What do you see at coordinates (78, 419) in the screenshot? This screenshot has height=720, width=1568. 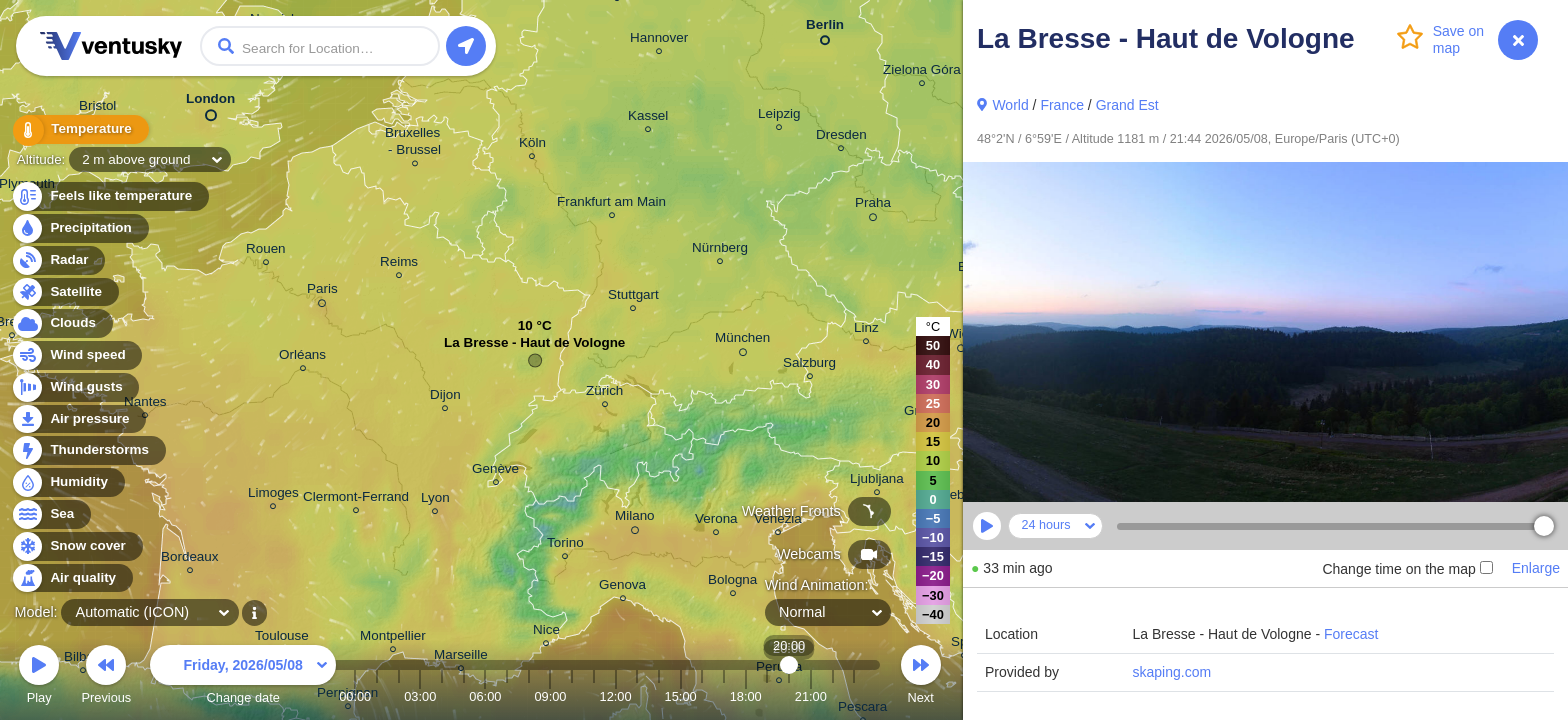 I see `Air pressure` at bounding box center [78, 419].